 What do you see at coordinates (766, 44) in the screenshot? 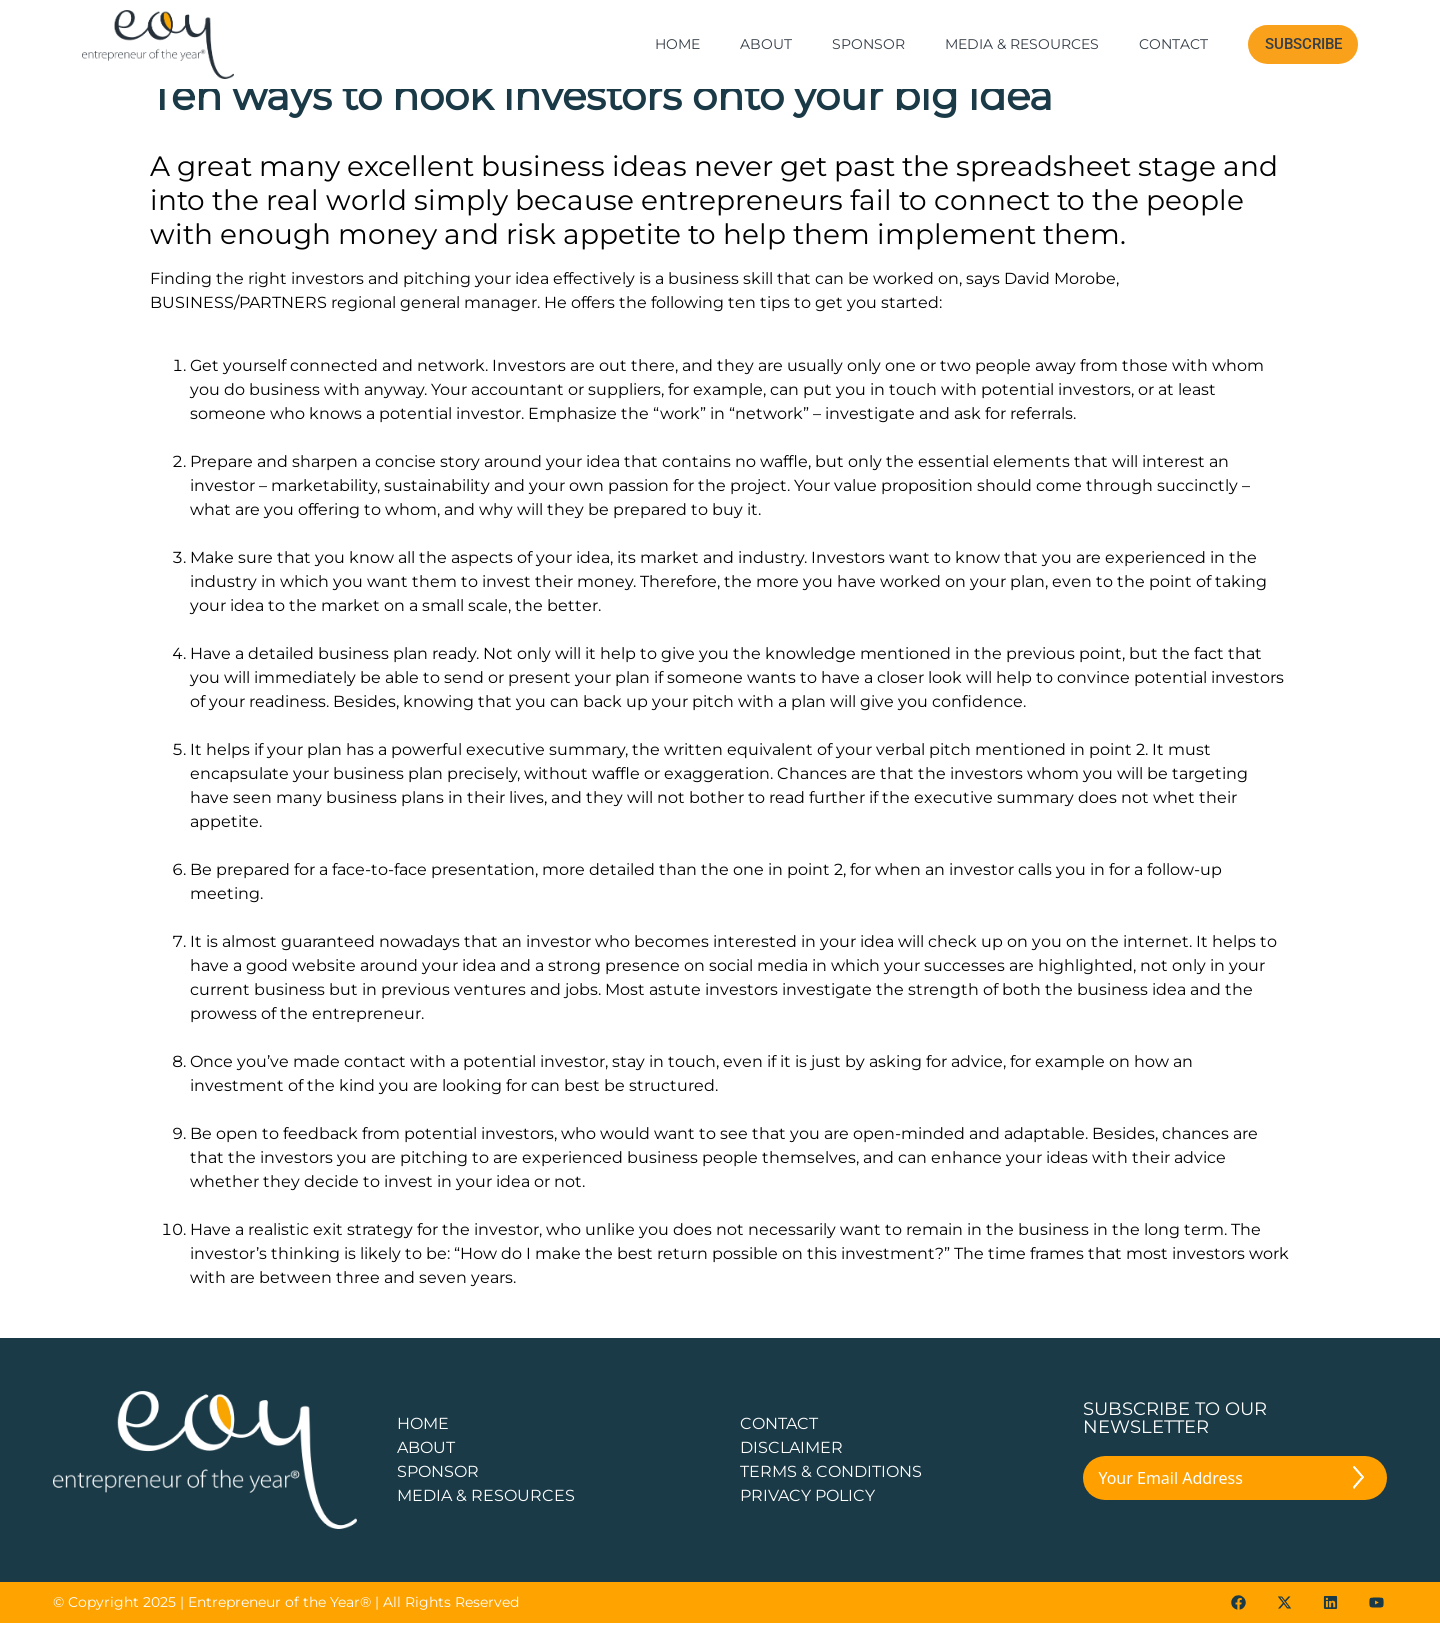
I see `About` at bounding box center [766, 44].